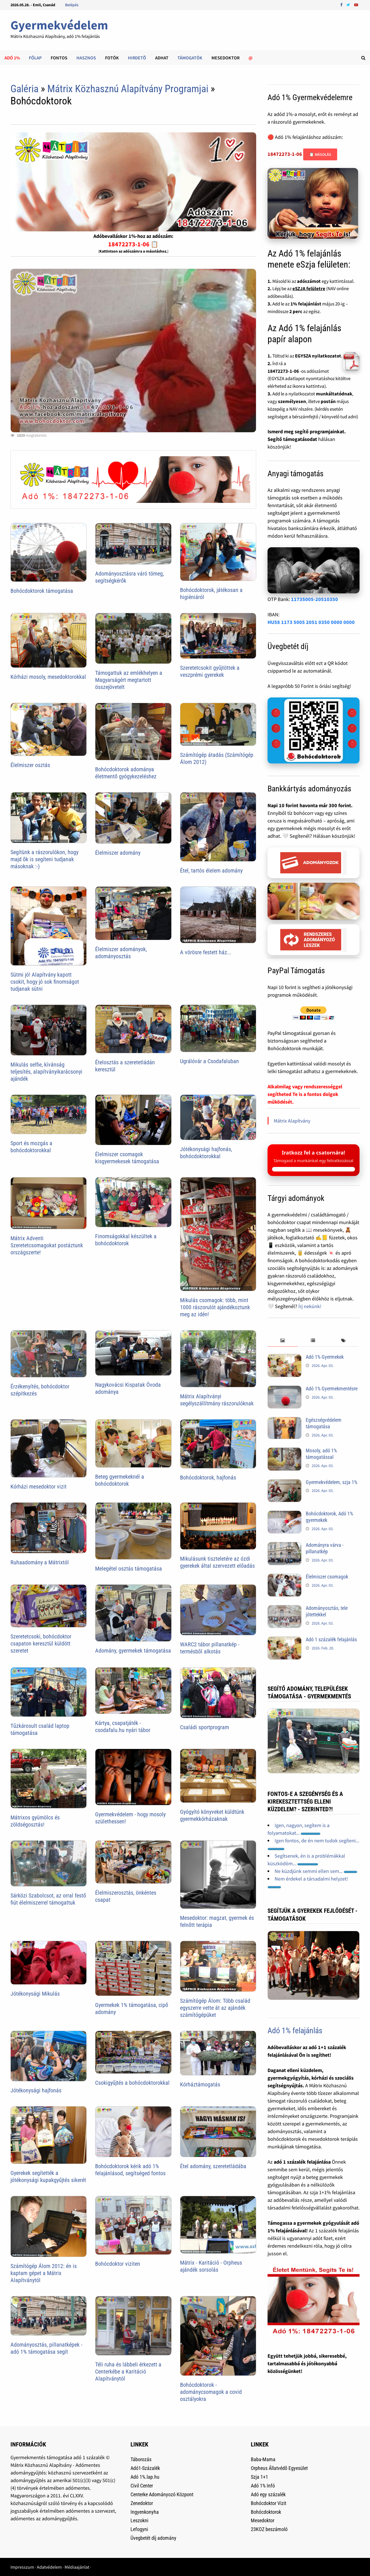  Describe the element at coordinates (292, 1120) in the screenshot. I see `Mátrix Alapítvány` at that location.